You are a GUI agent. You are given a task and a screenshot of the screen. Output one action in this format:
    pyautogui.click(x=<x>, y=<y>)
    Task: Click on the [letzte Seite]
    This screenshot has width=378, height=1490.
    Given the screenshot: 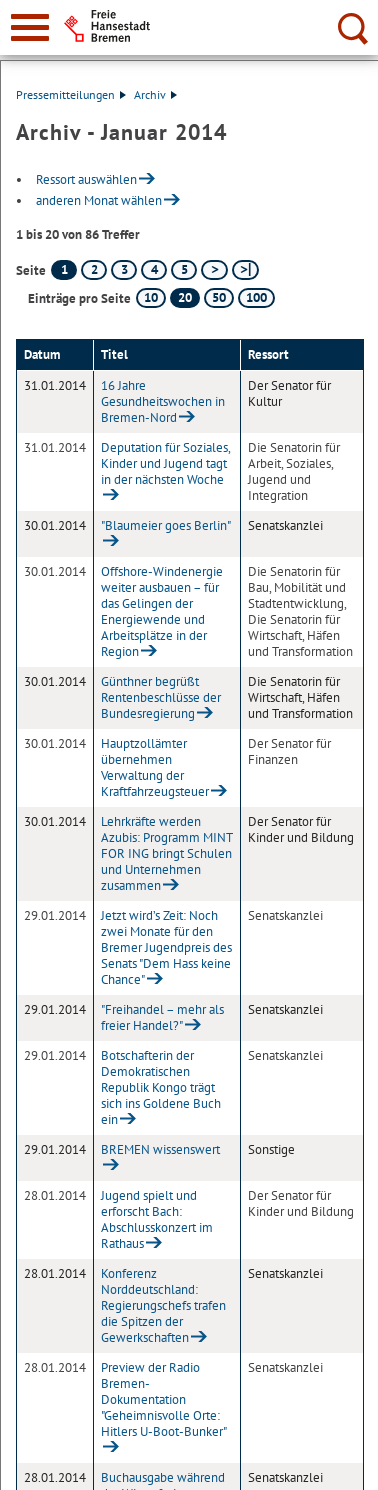 What is the action you would take?
    pyautogui.click(x=245, y=270)
    